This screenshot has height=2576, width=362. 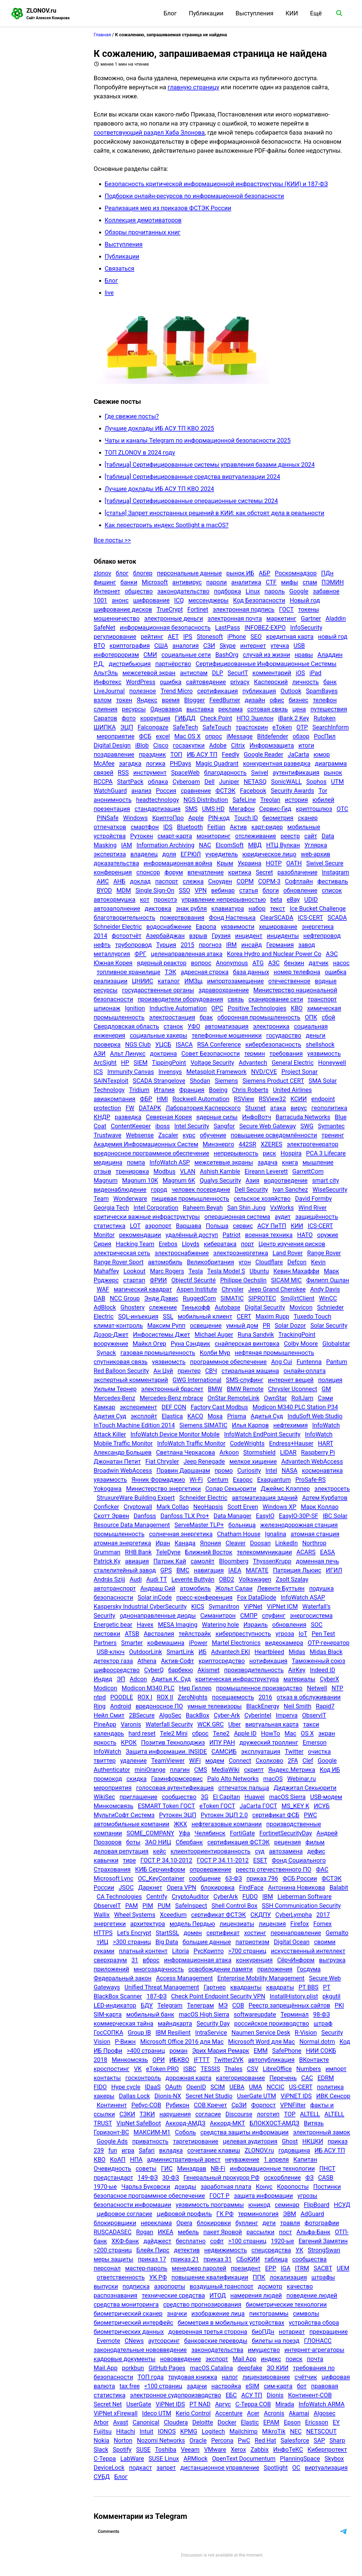 What do you see at coordinates (159, 488) in the screenshot?
I see `Лучшие доклады ИБ АСУ ТП КВО 2024` at bounding box center [159, 488].